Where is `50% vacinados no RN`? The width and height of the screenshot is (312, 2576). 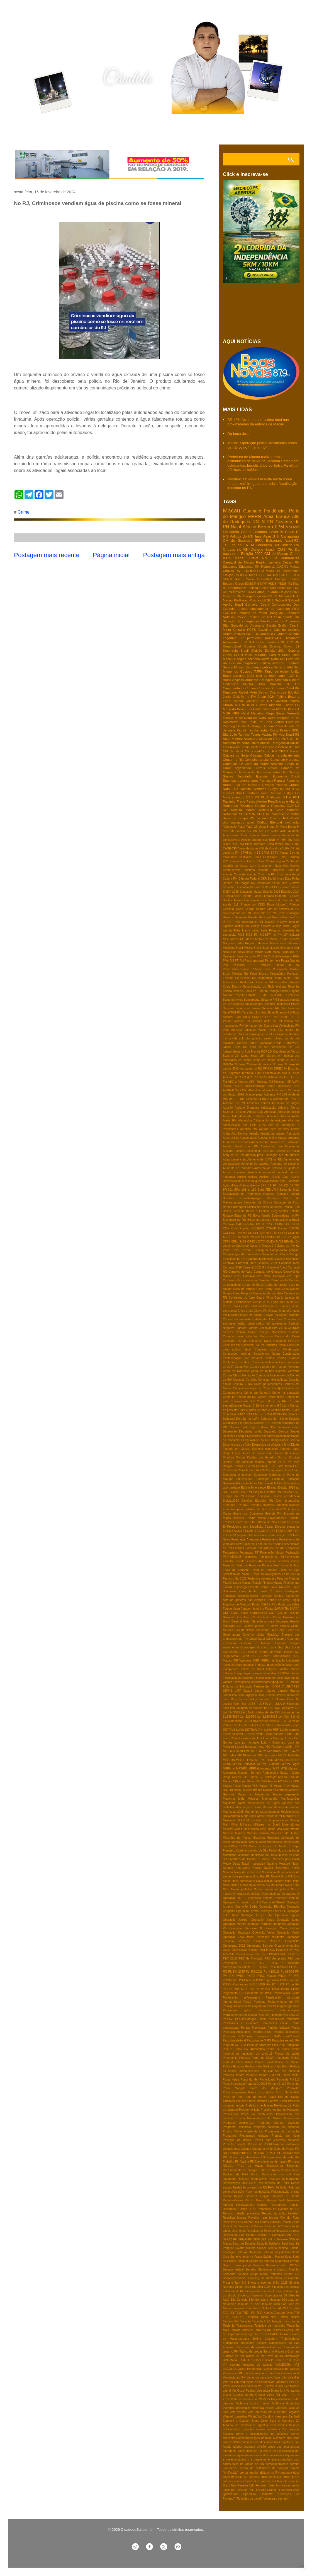
50% vacinados no RN is located at coordinates (247, 1068).